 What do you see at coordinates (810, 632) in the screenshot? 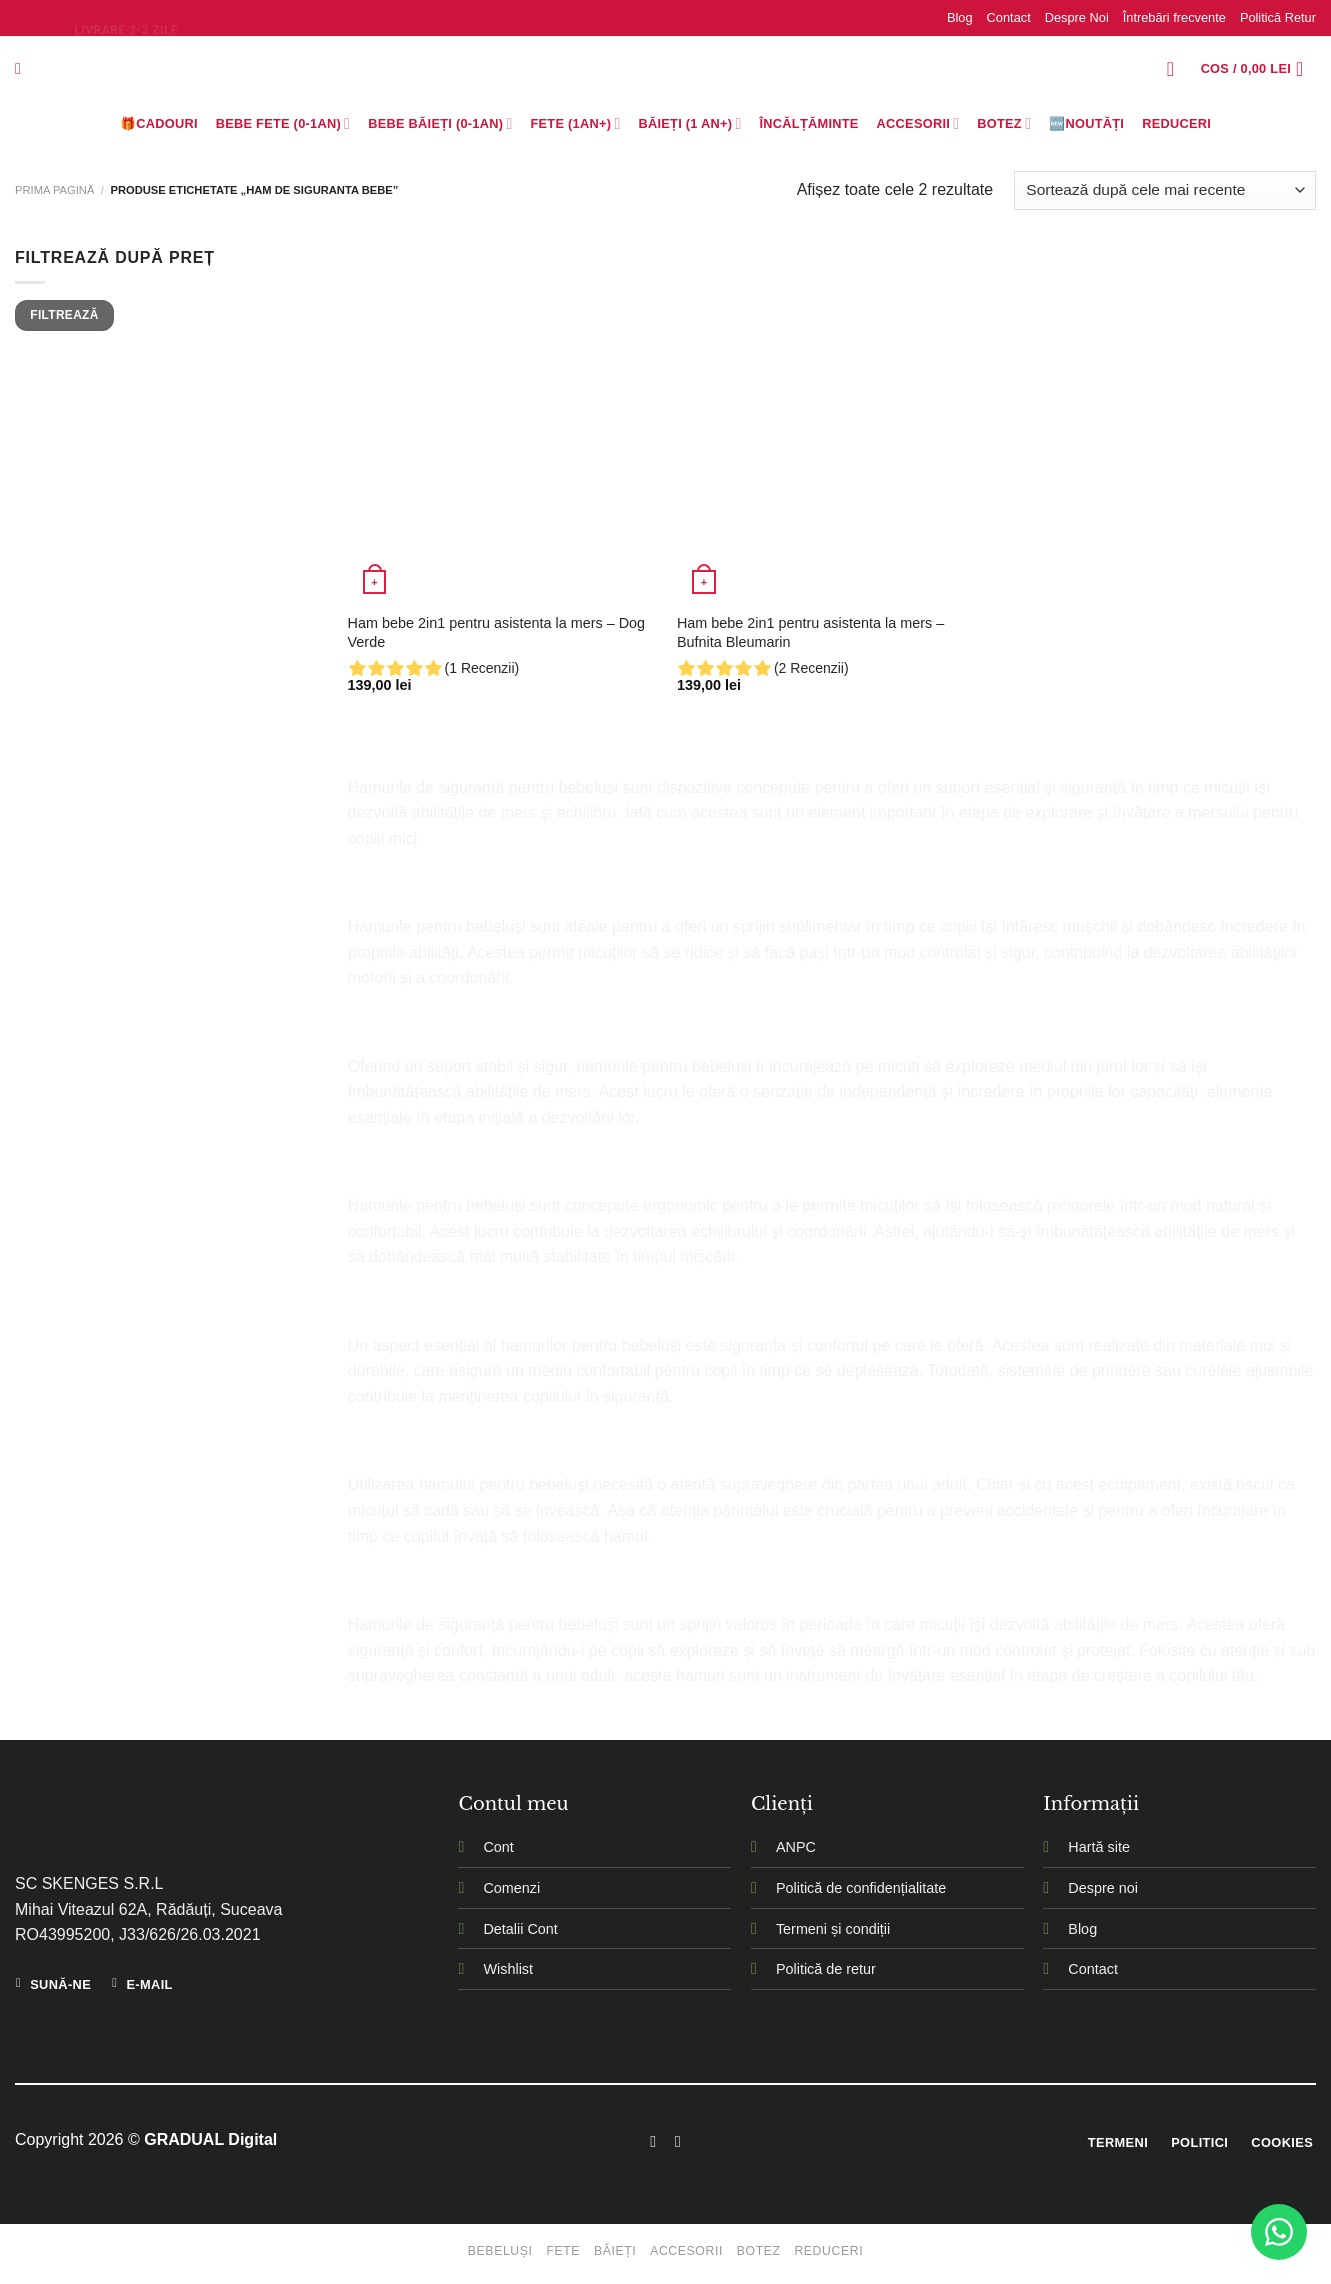
I see `Ham bebe 2in1 pentru asistenta la mers – Bufnita Bleumarin` at bounding box center [810, 632].